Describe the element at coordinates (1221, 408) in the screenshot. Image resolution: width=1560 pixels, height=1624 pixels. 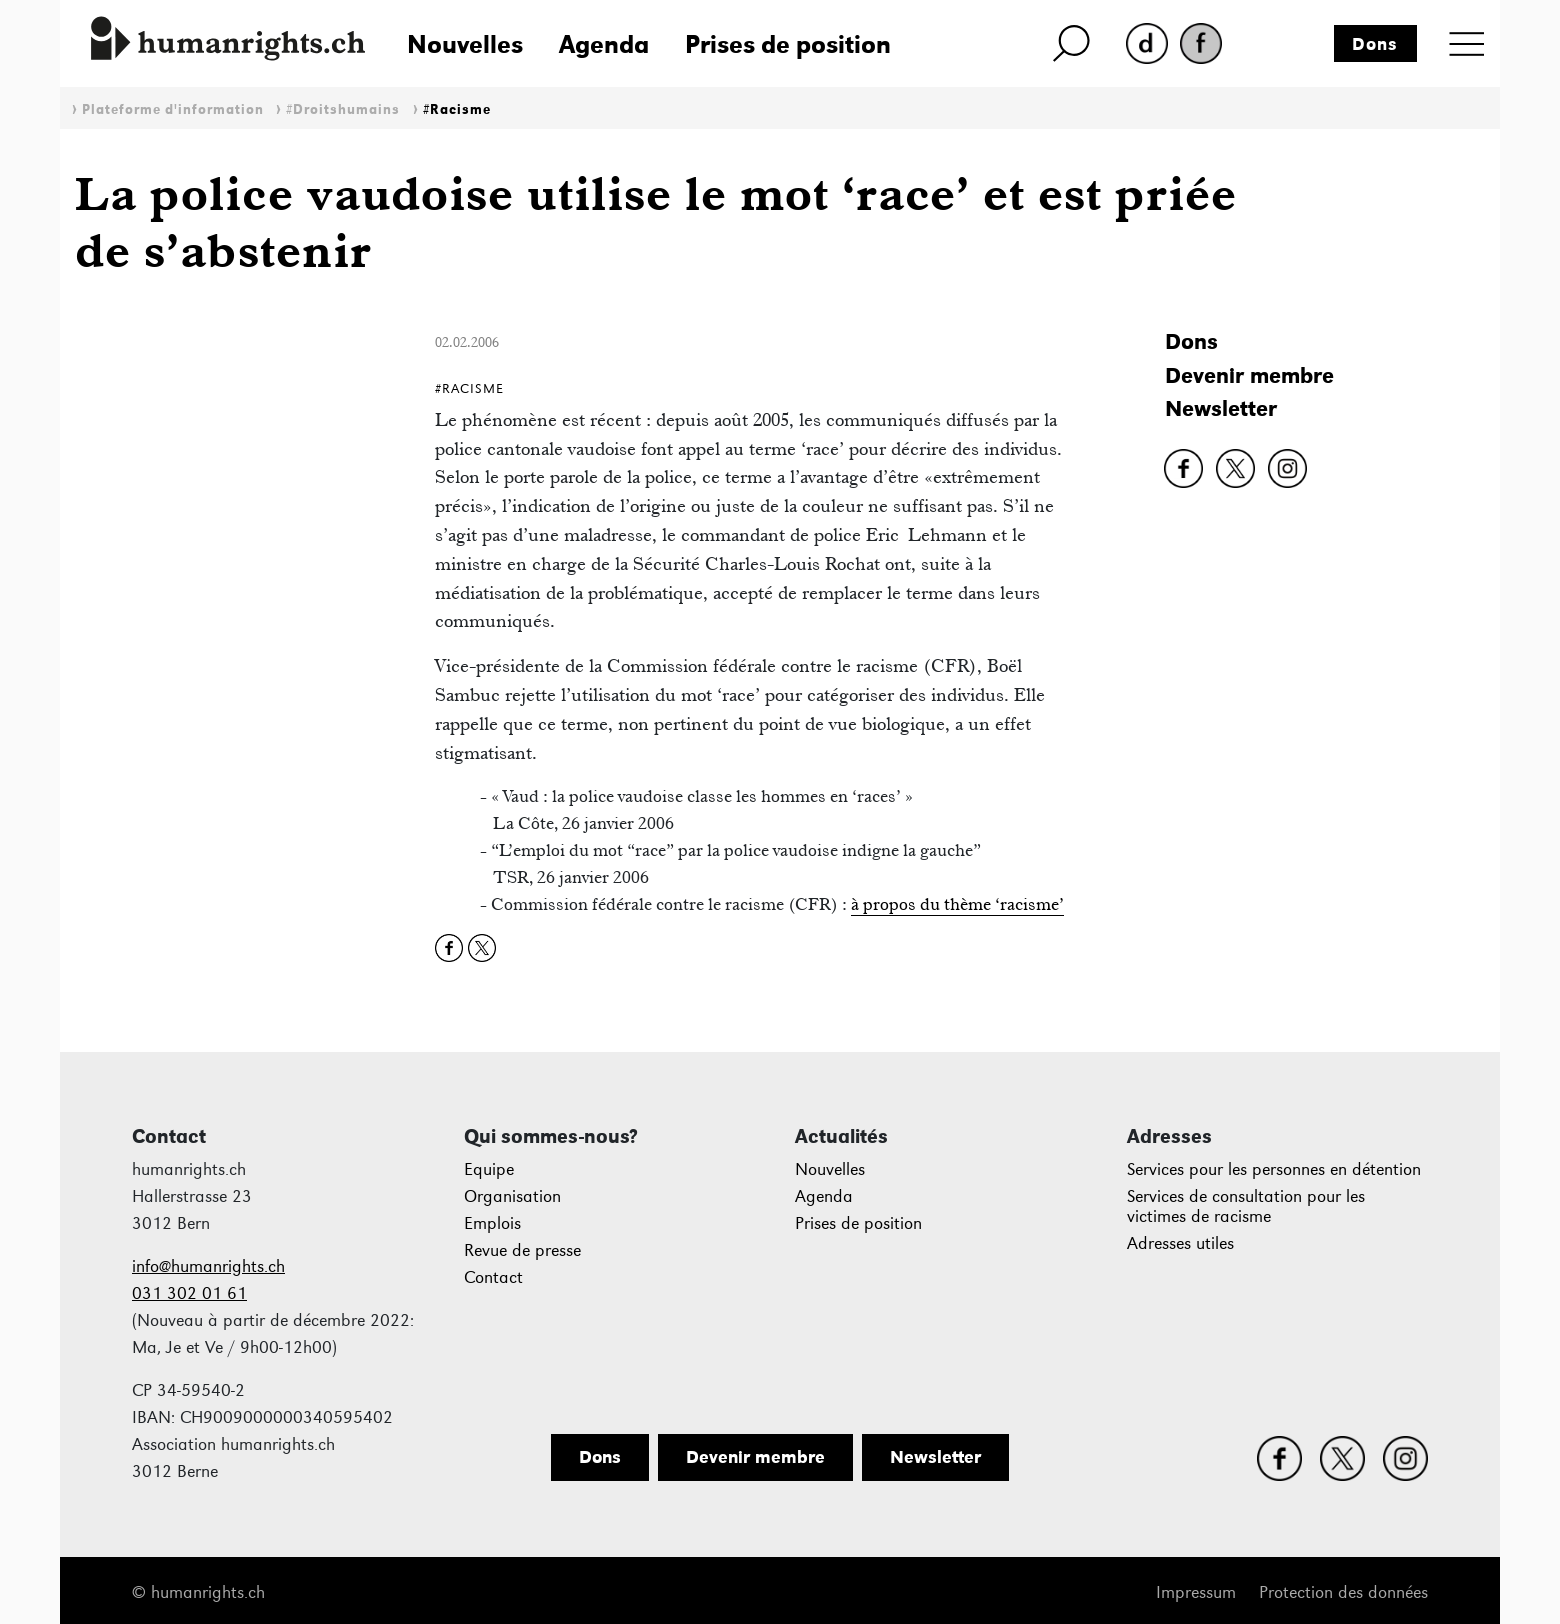
I see `Newsletter` at that location.